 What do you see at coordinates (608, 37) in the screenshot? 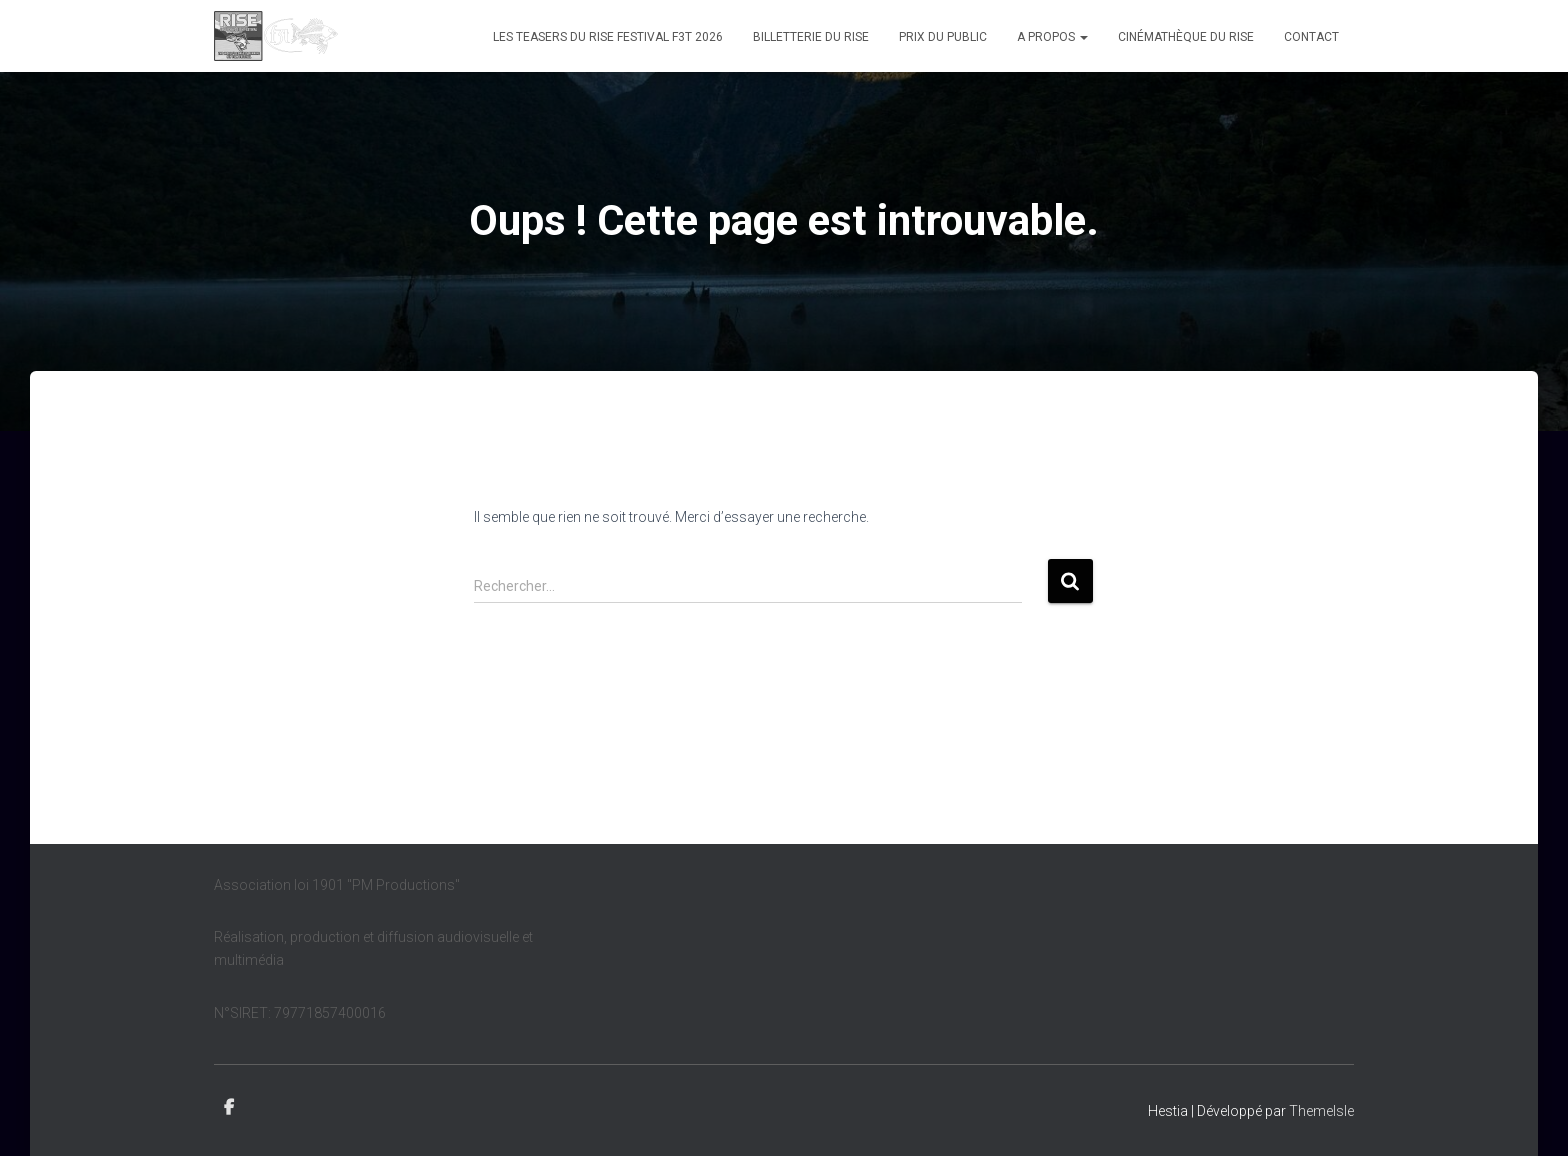
I see `Les teasers du Rise Festival F3T 2026` at bounding box center [608, 37].